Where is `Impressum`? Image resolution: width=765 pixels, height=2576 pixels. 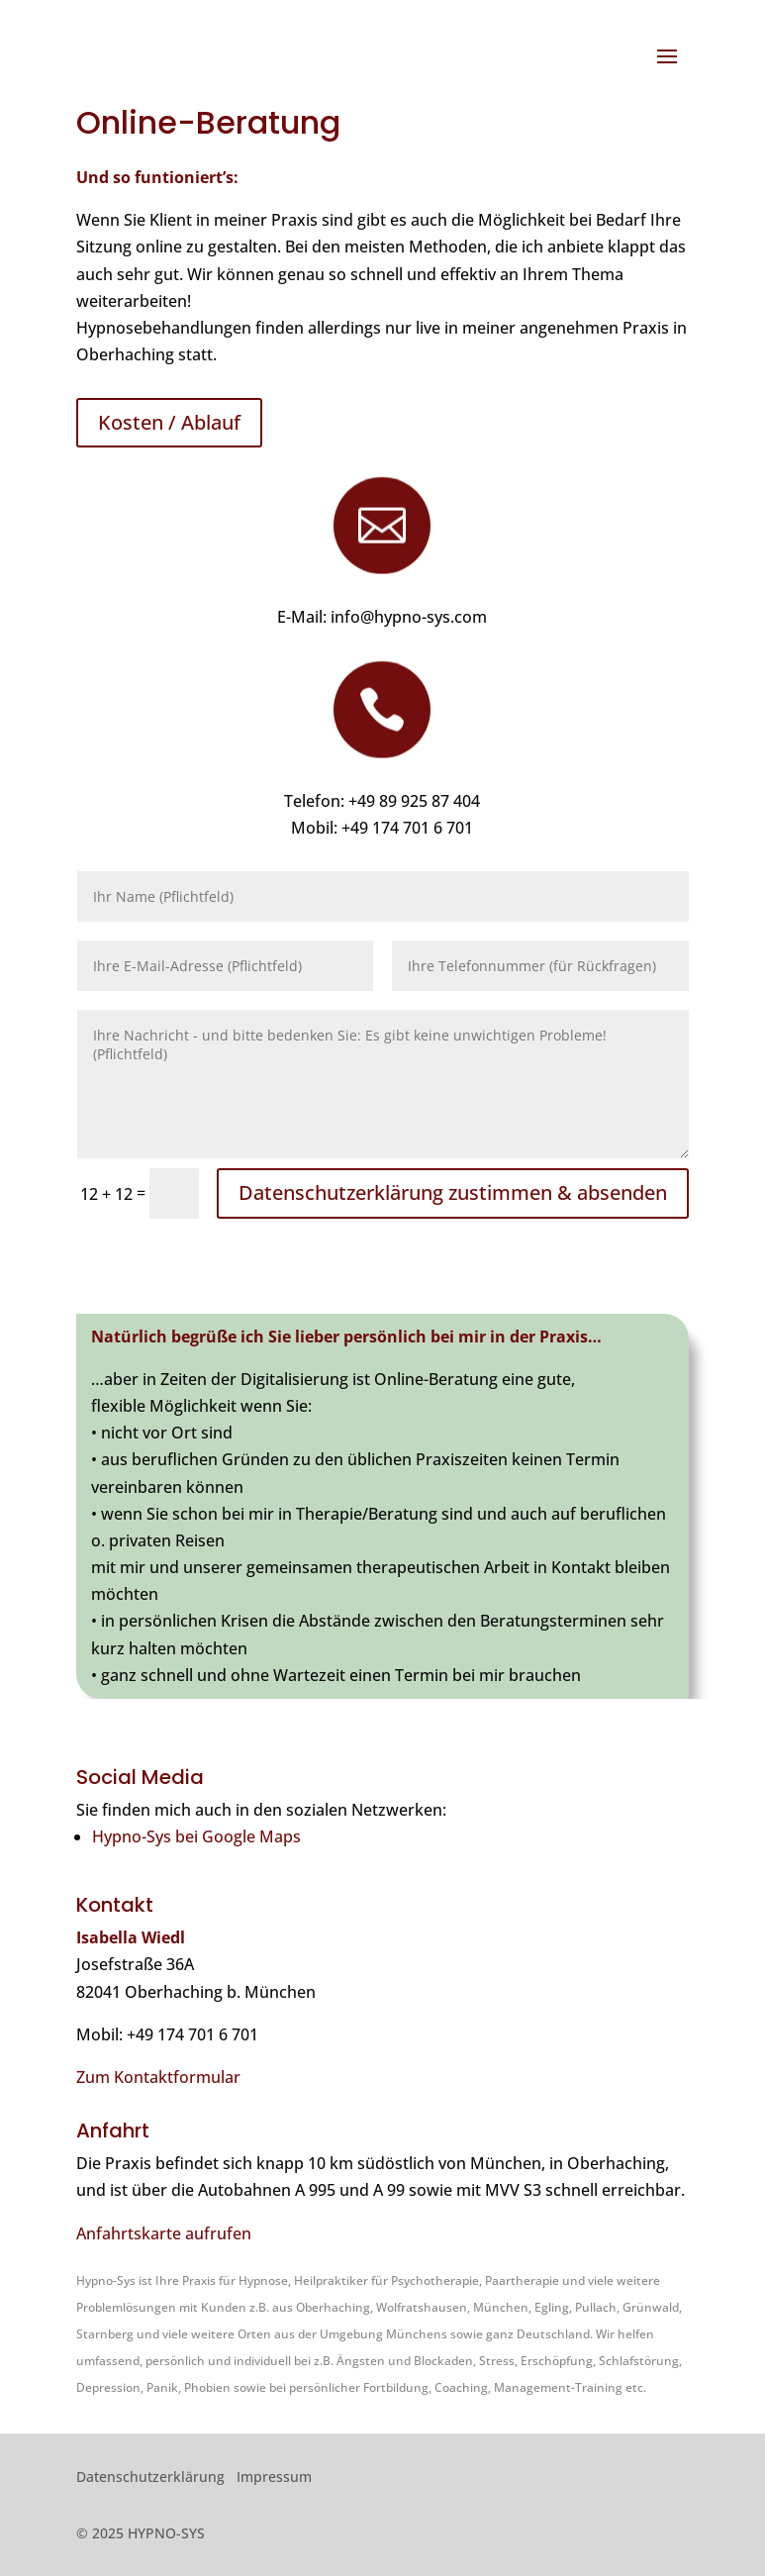 Impressum is located at coordinates (274, 2476).